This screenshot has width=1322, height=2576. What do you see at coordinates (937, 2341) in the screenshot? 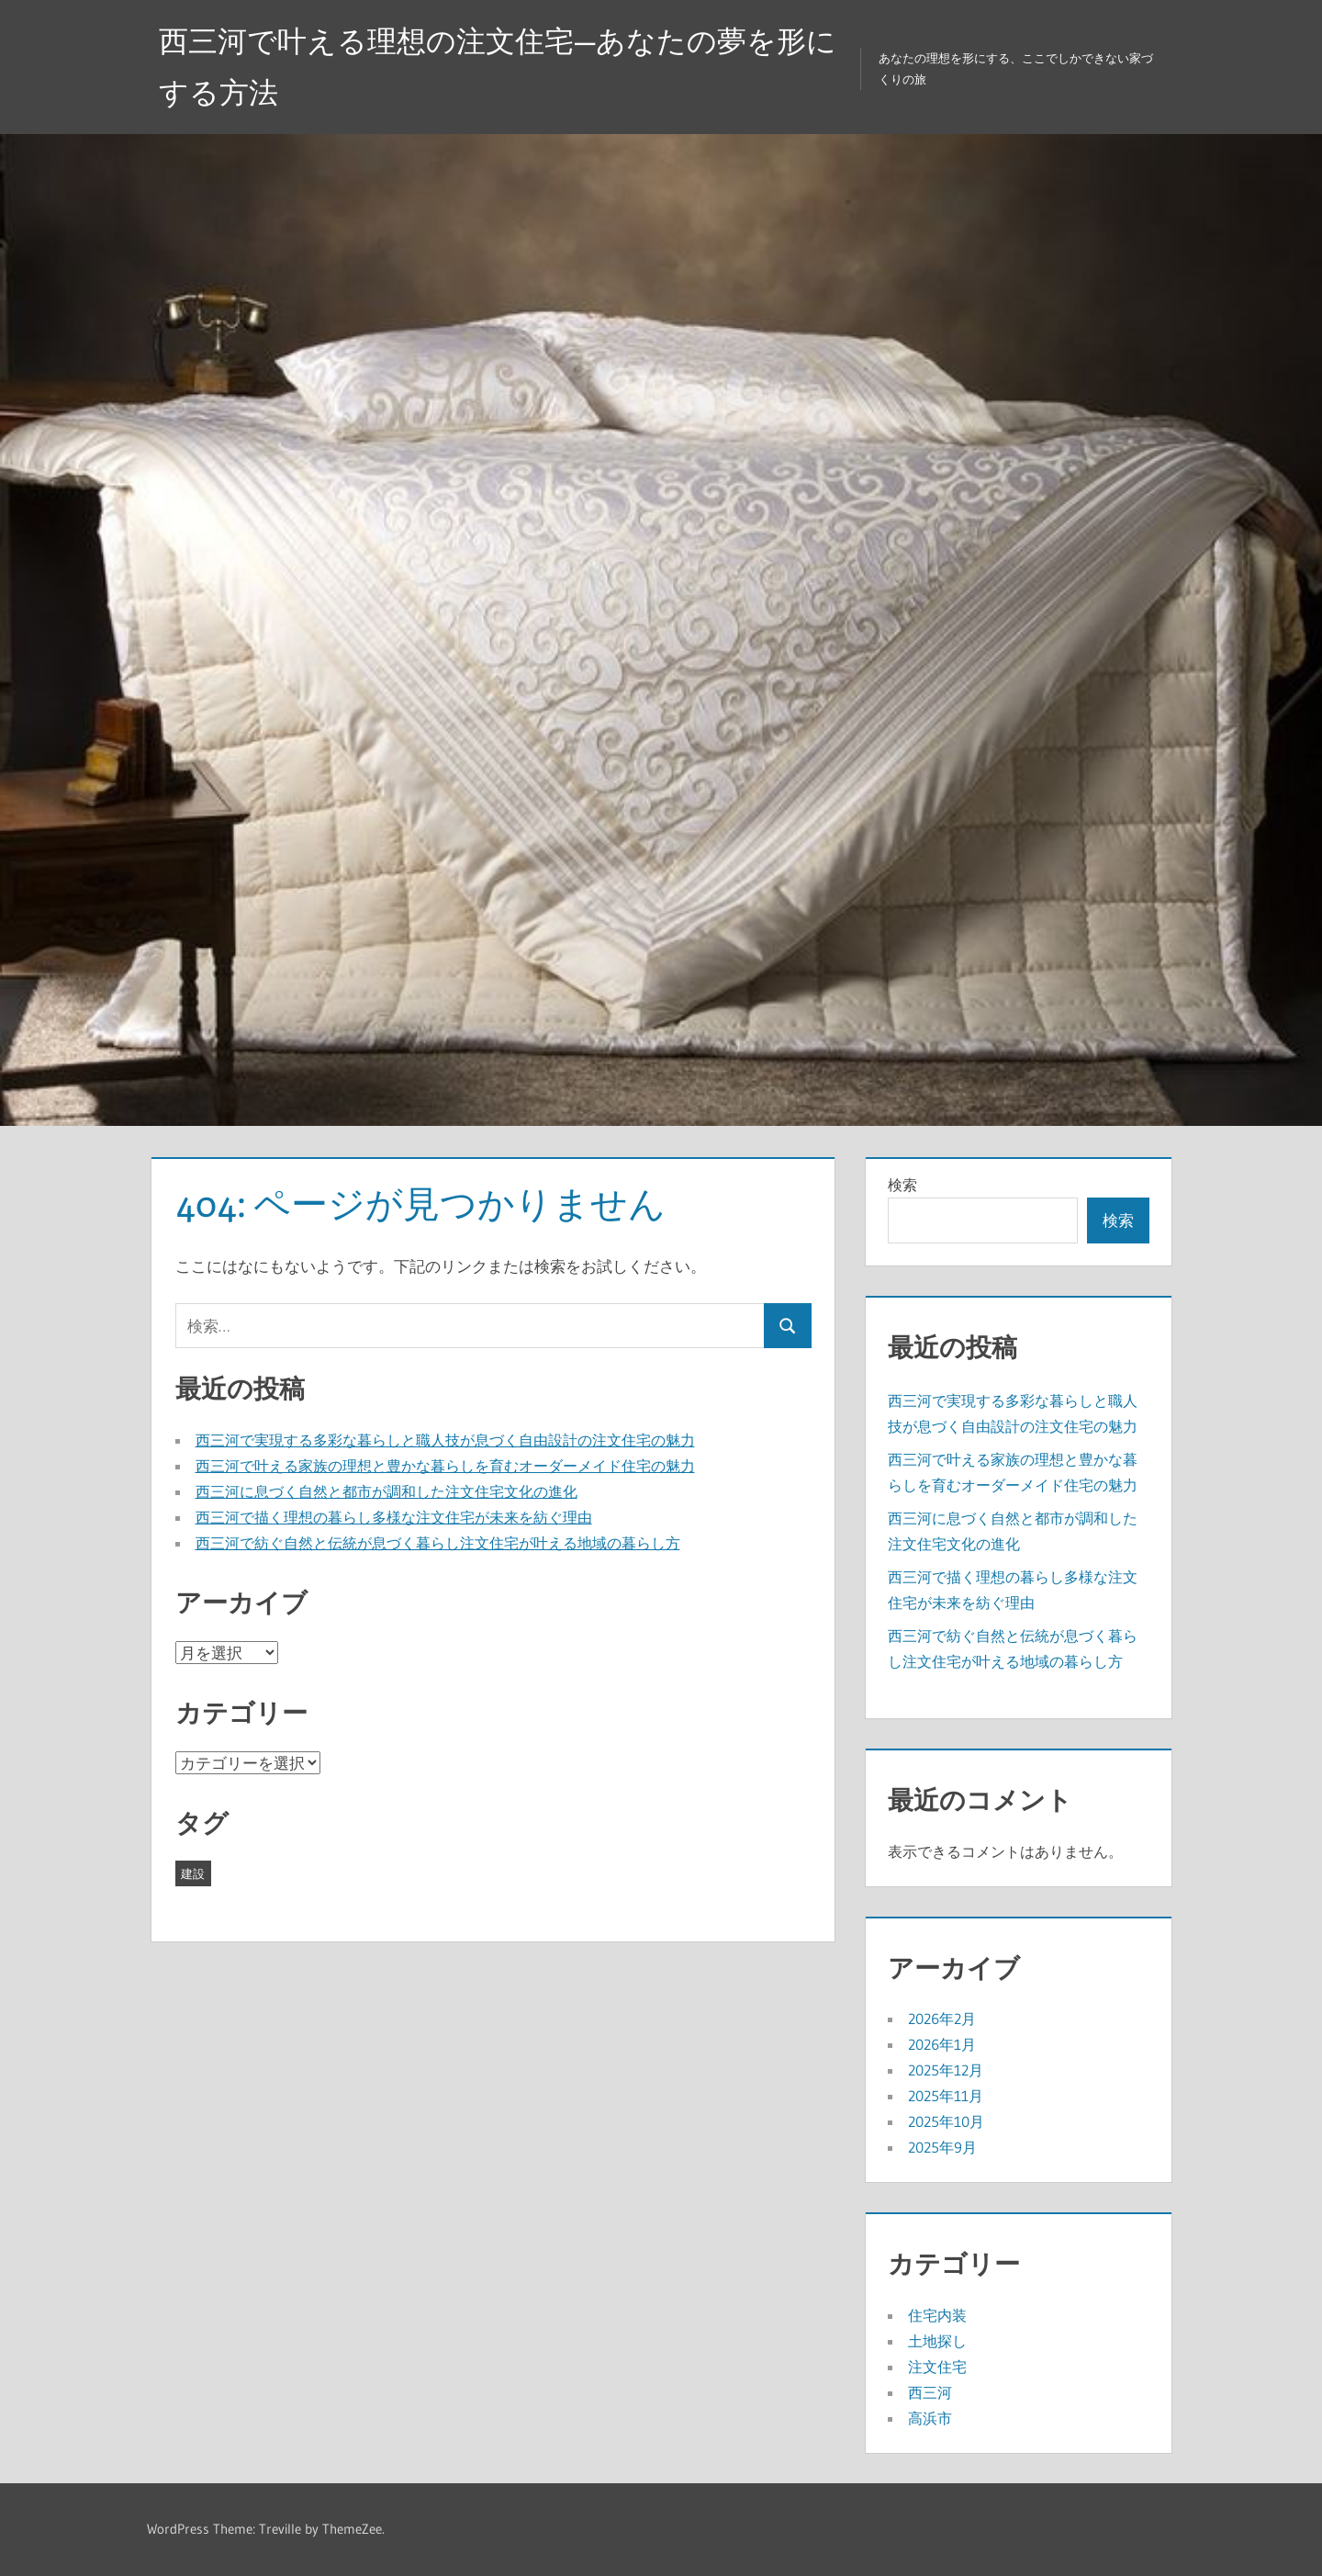
I see `土地探し` at bounding box center [937, 2341].